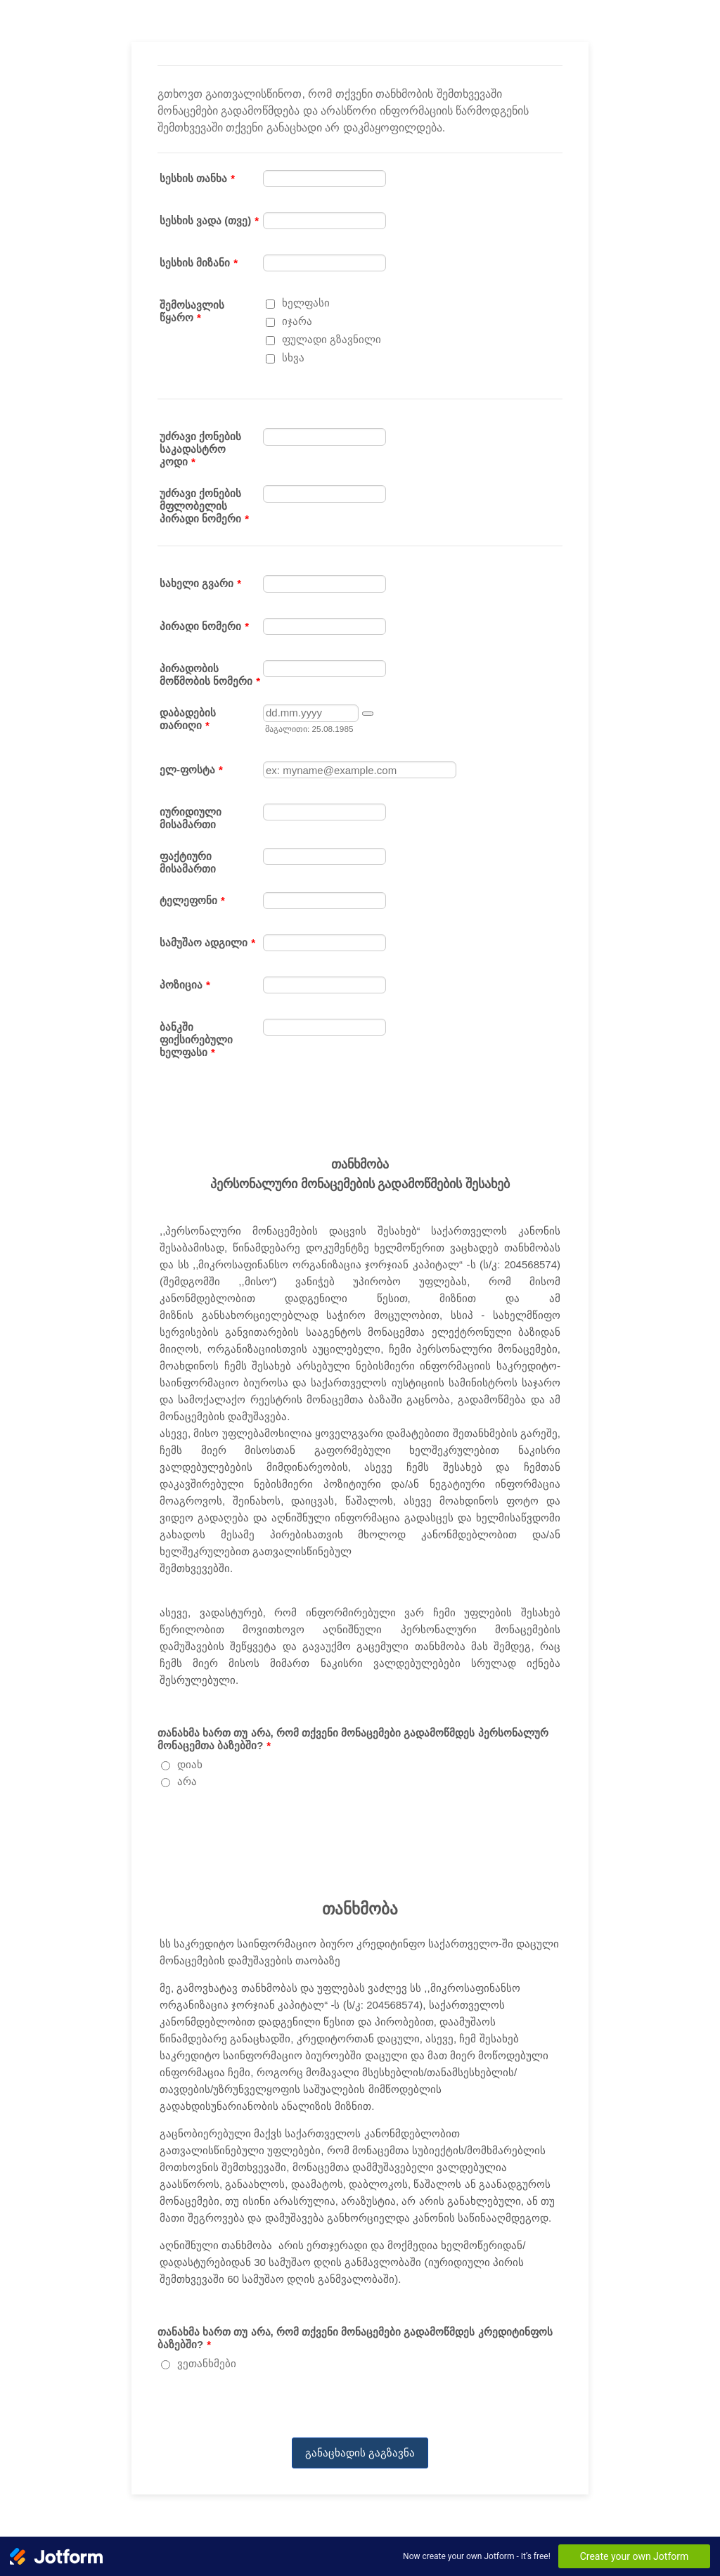  I want to click on დიახ, so click(189, 1764).